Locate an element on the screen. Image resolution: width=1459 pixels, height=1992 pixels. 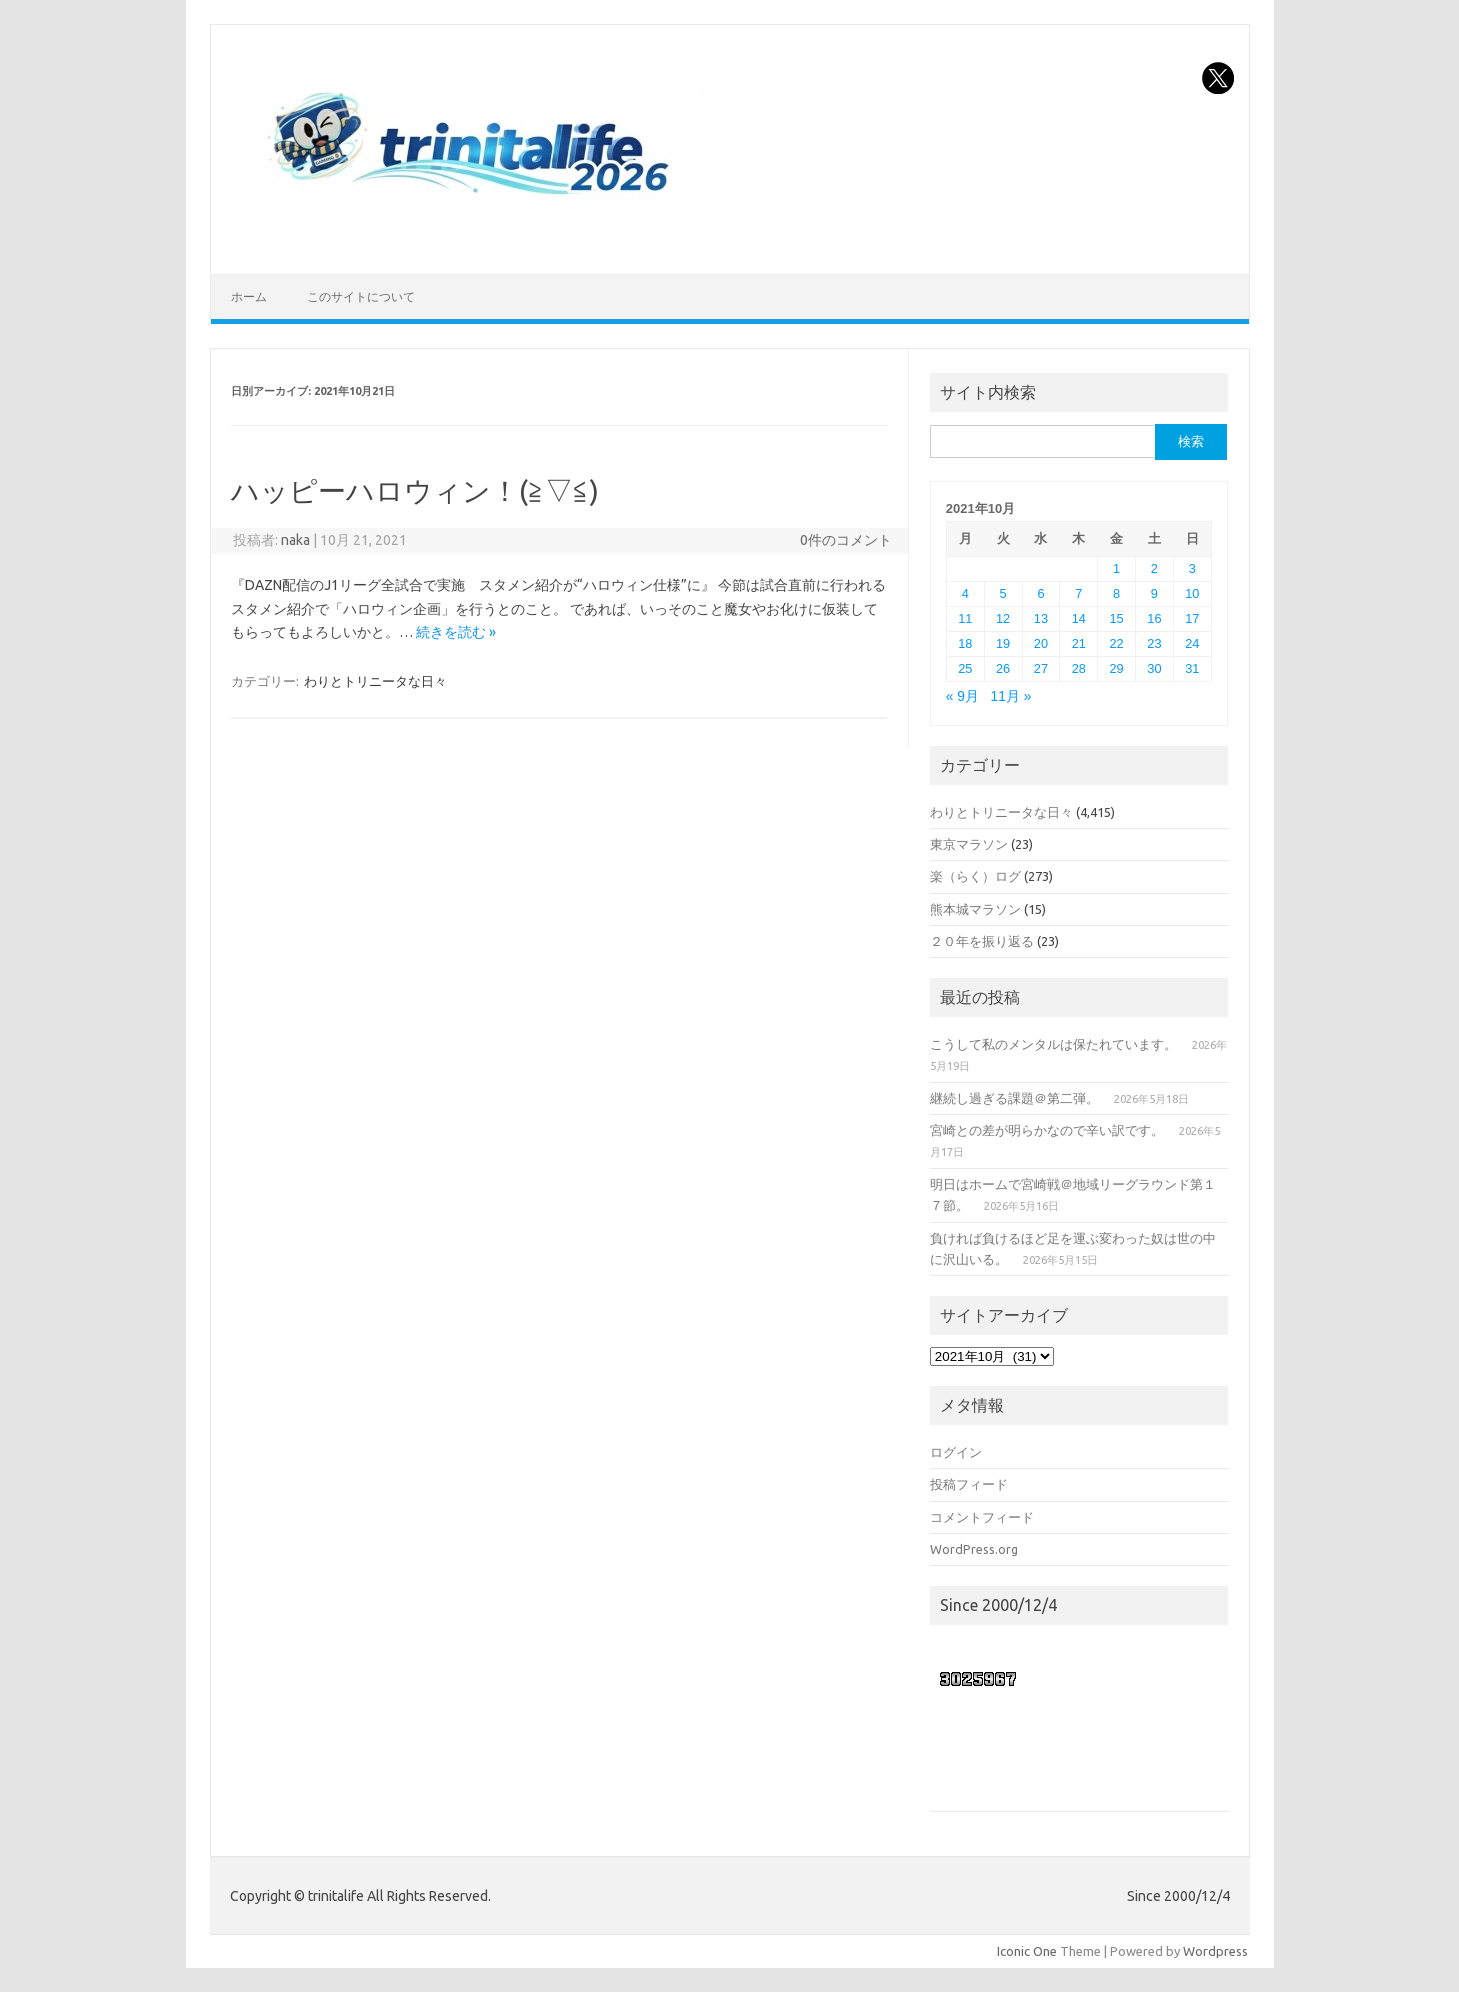
11月 » is located at coordinates (1011, 696).